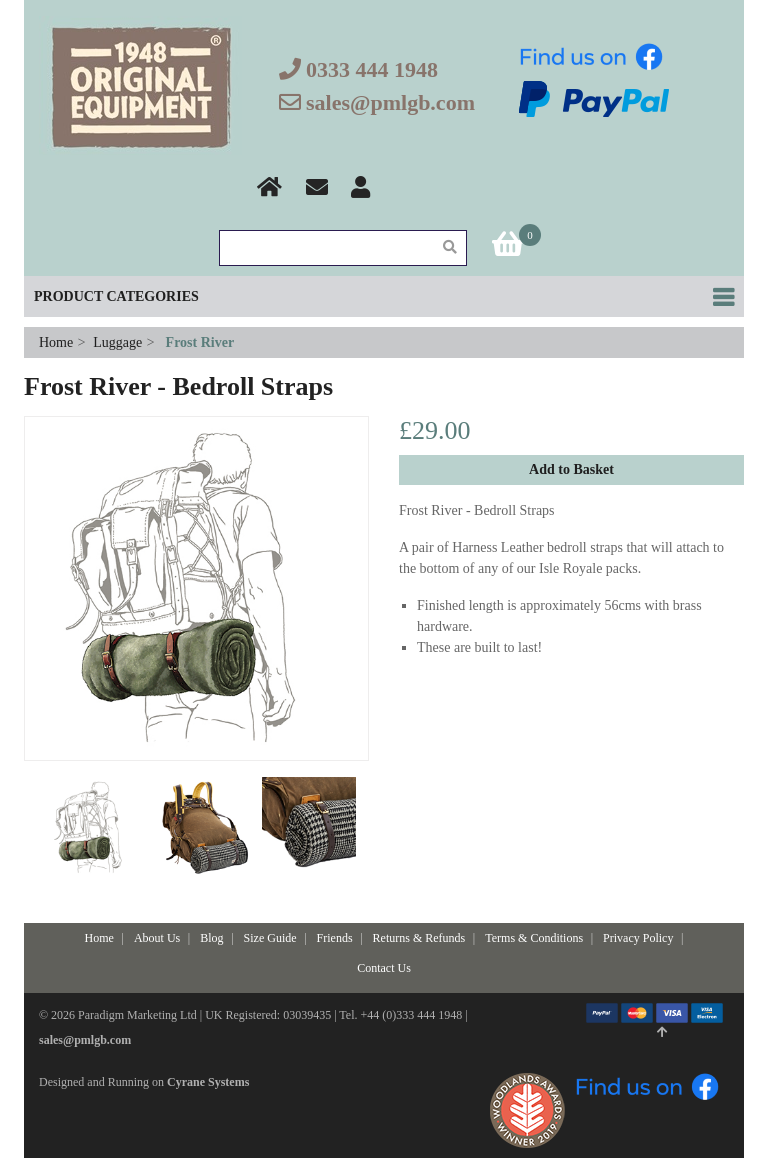  What do you see at coordinates (117, 342) in the screenshot?
I see `Luggage` at bounding box center [117, 342].